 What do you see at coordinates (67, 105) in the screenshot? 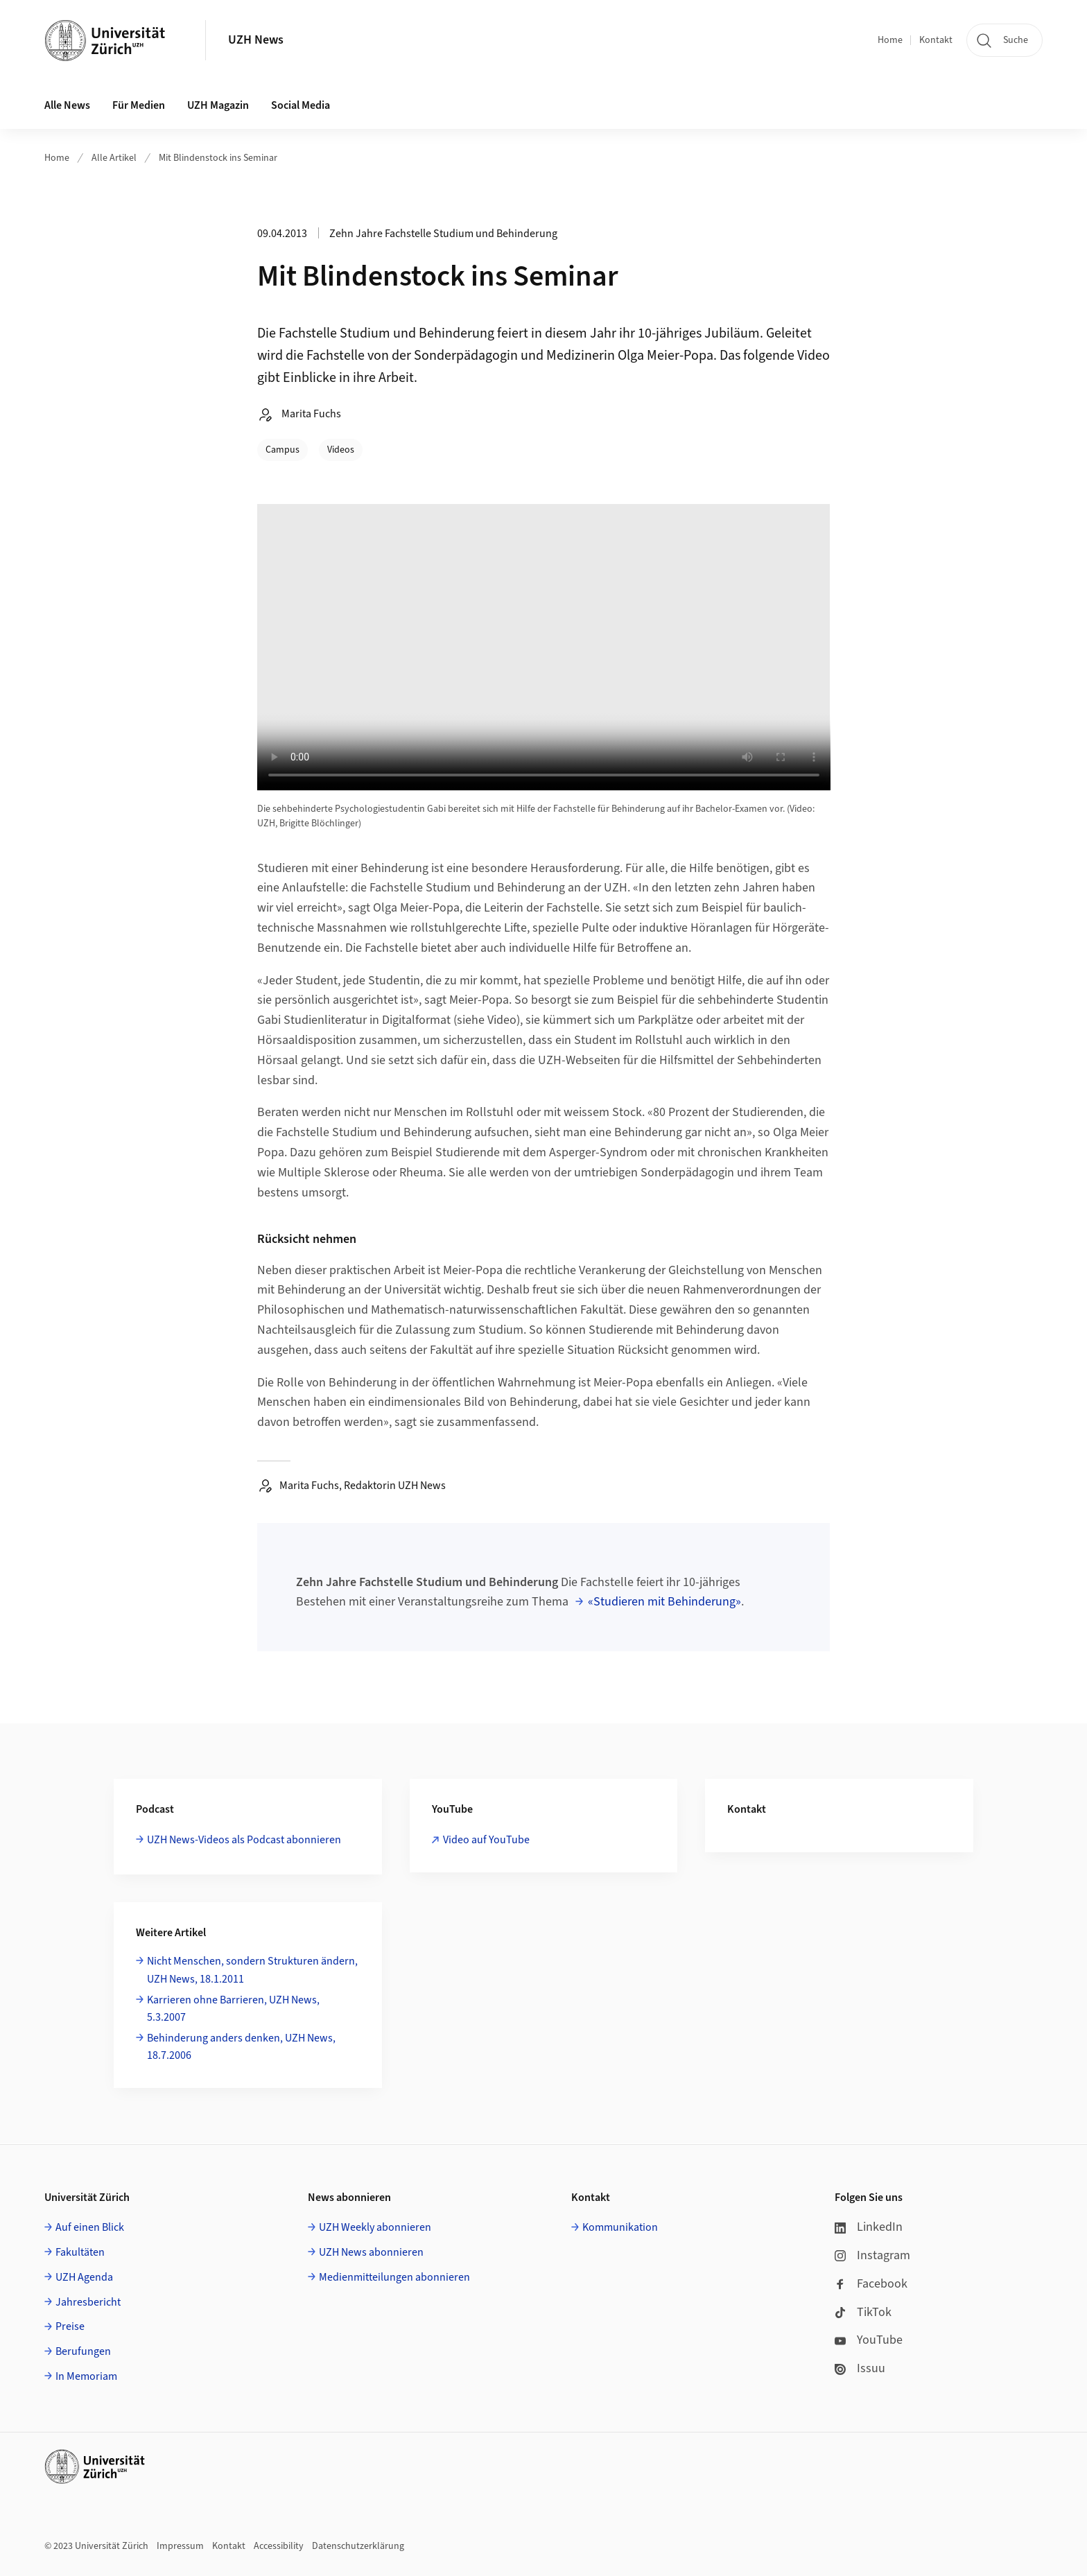
I see `Alle News [button]` at bounding box center [67, 105].